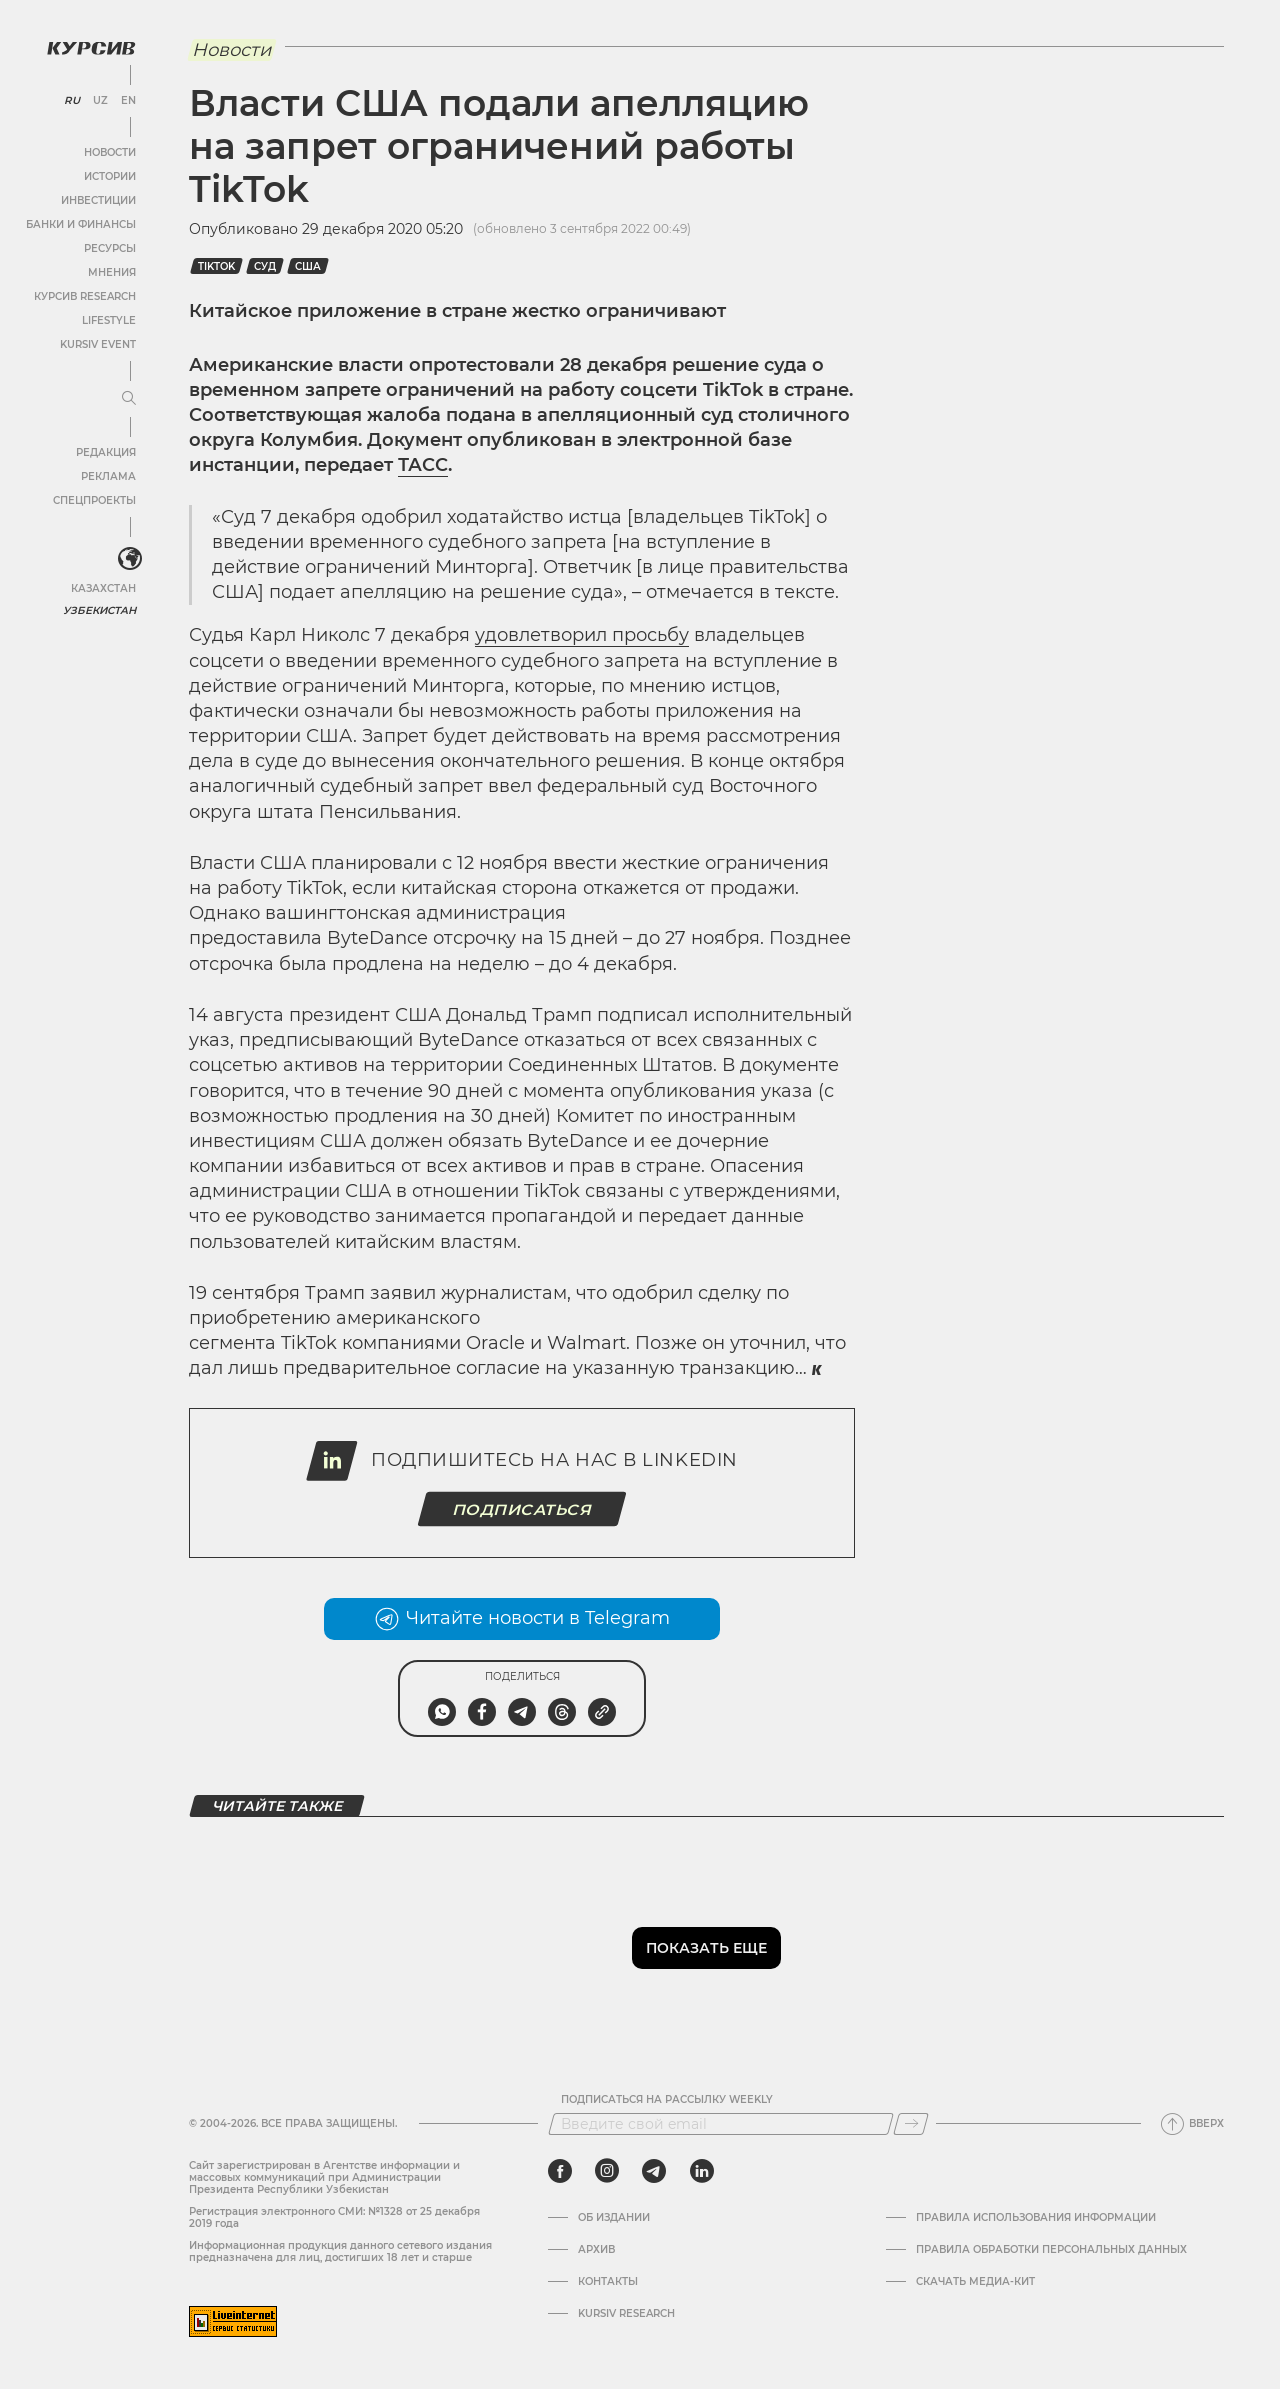 The width and height of the screenshot is (1280, 2389). What do you see at coordinates (108, 319) in the screenshot?
I see `Lifestyle` at bounding box center [108, 319].